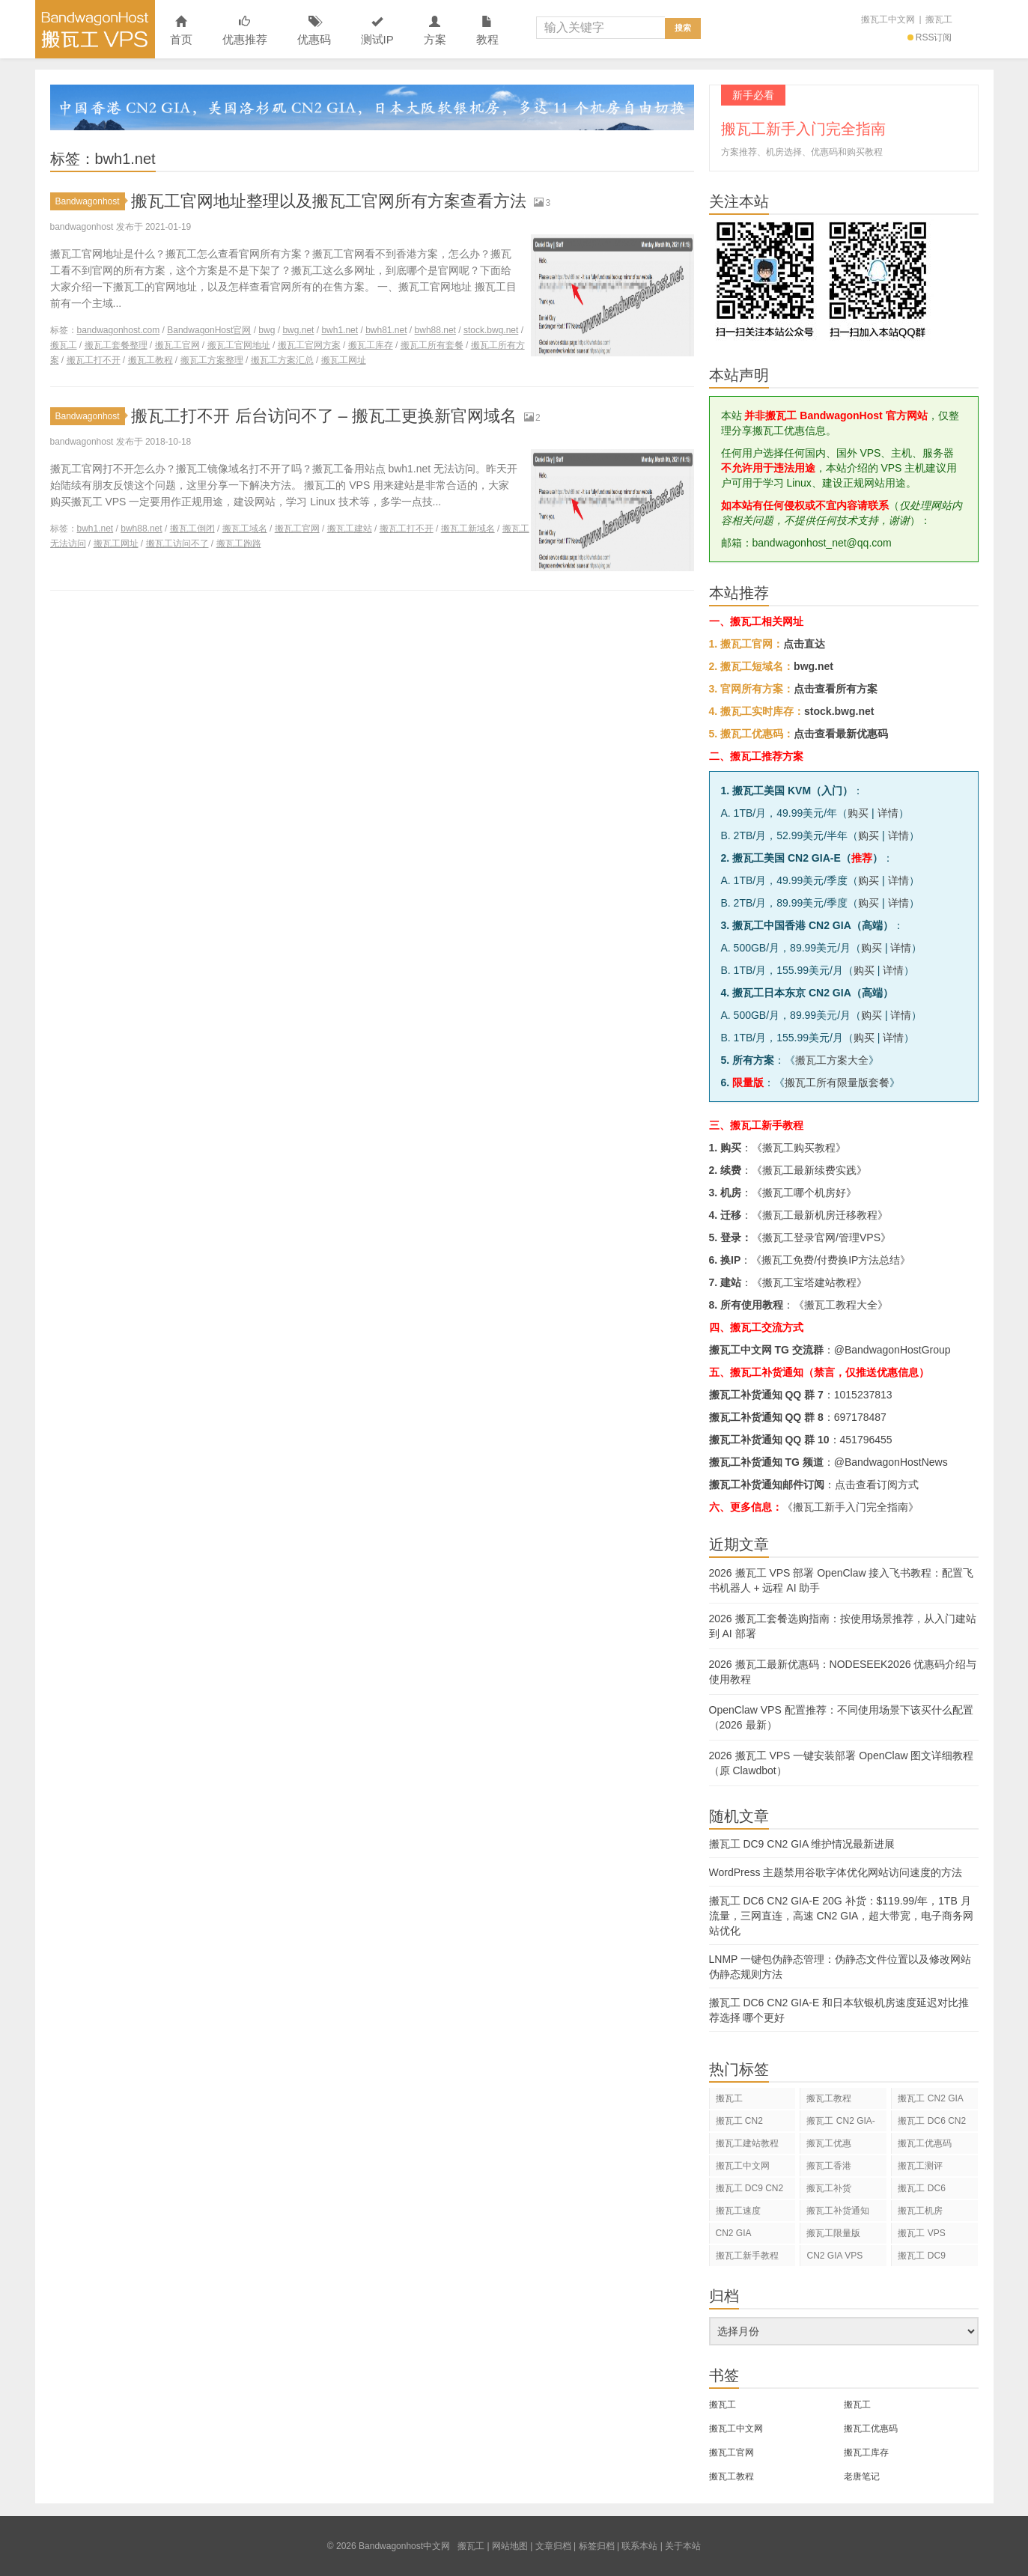 This screenshot has height=2576, width=1028. What do you see at coordinates (888, 813) in the screenshot?
I see `详情` at bounding box center [888, 813].